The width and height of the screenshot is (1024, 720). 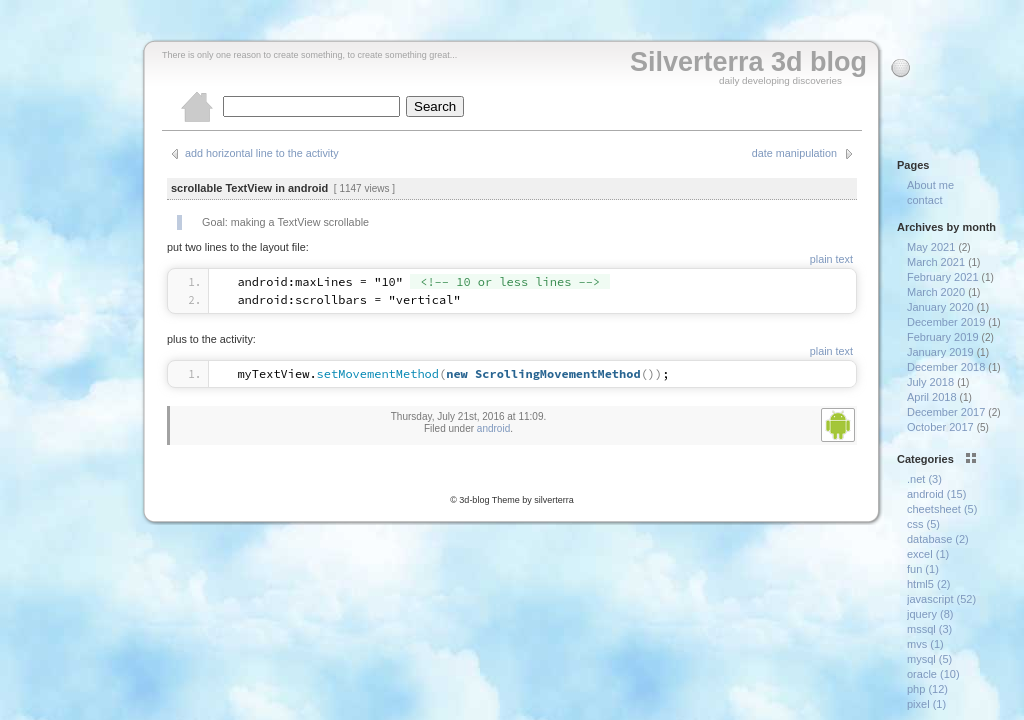 What do you see at coordinates (924, 200) in the screenshot?
I see `contact` at bounding box center [924, 200].